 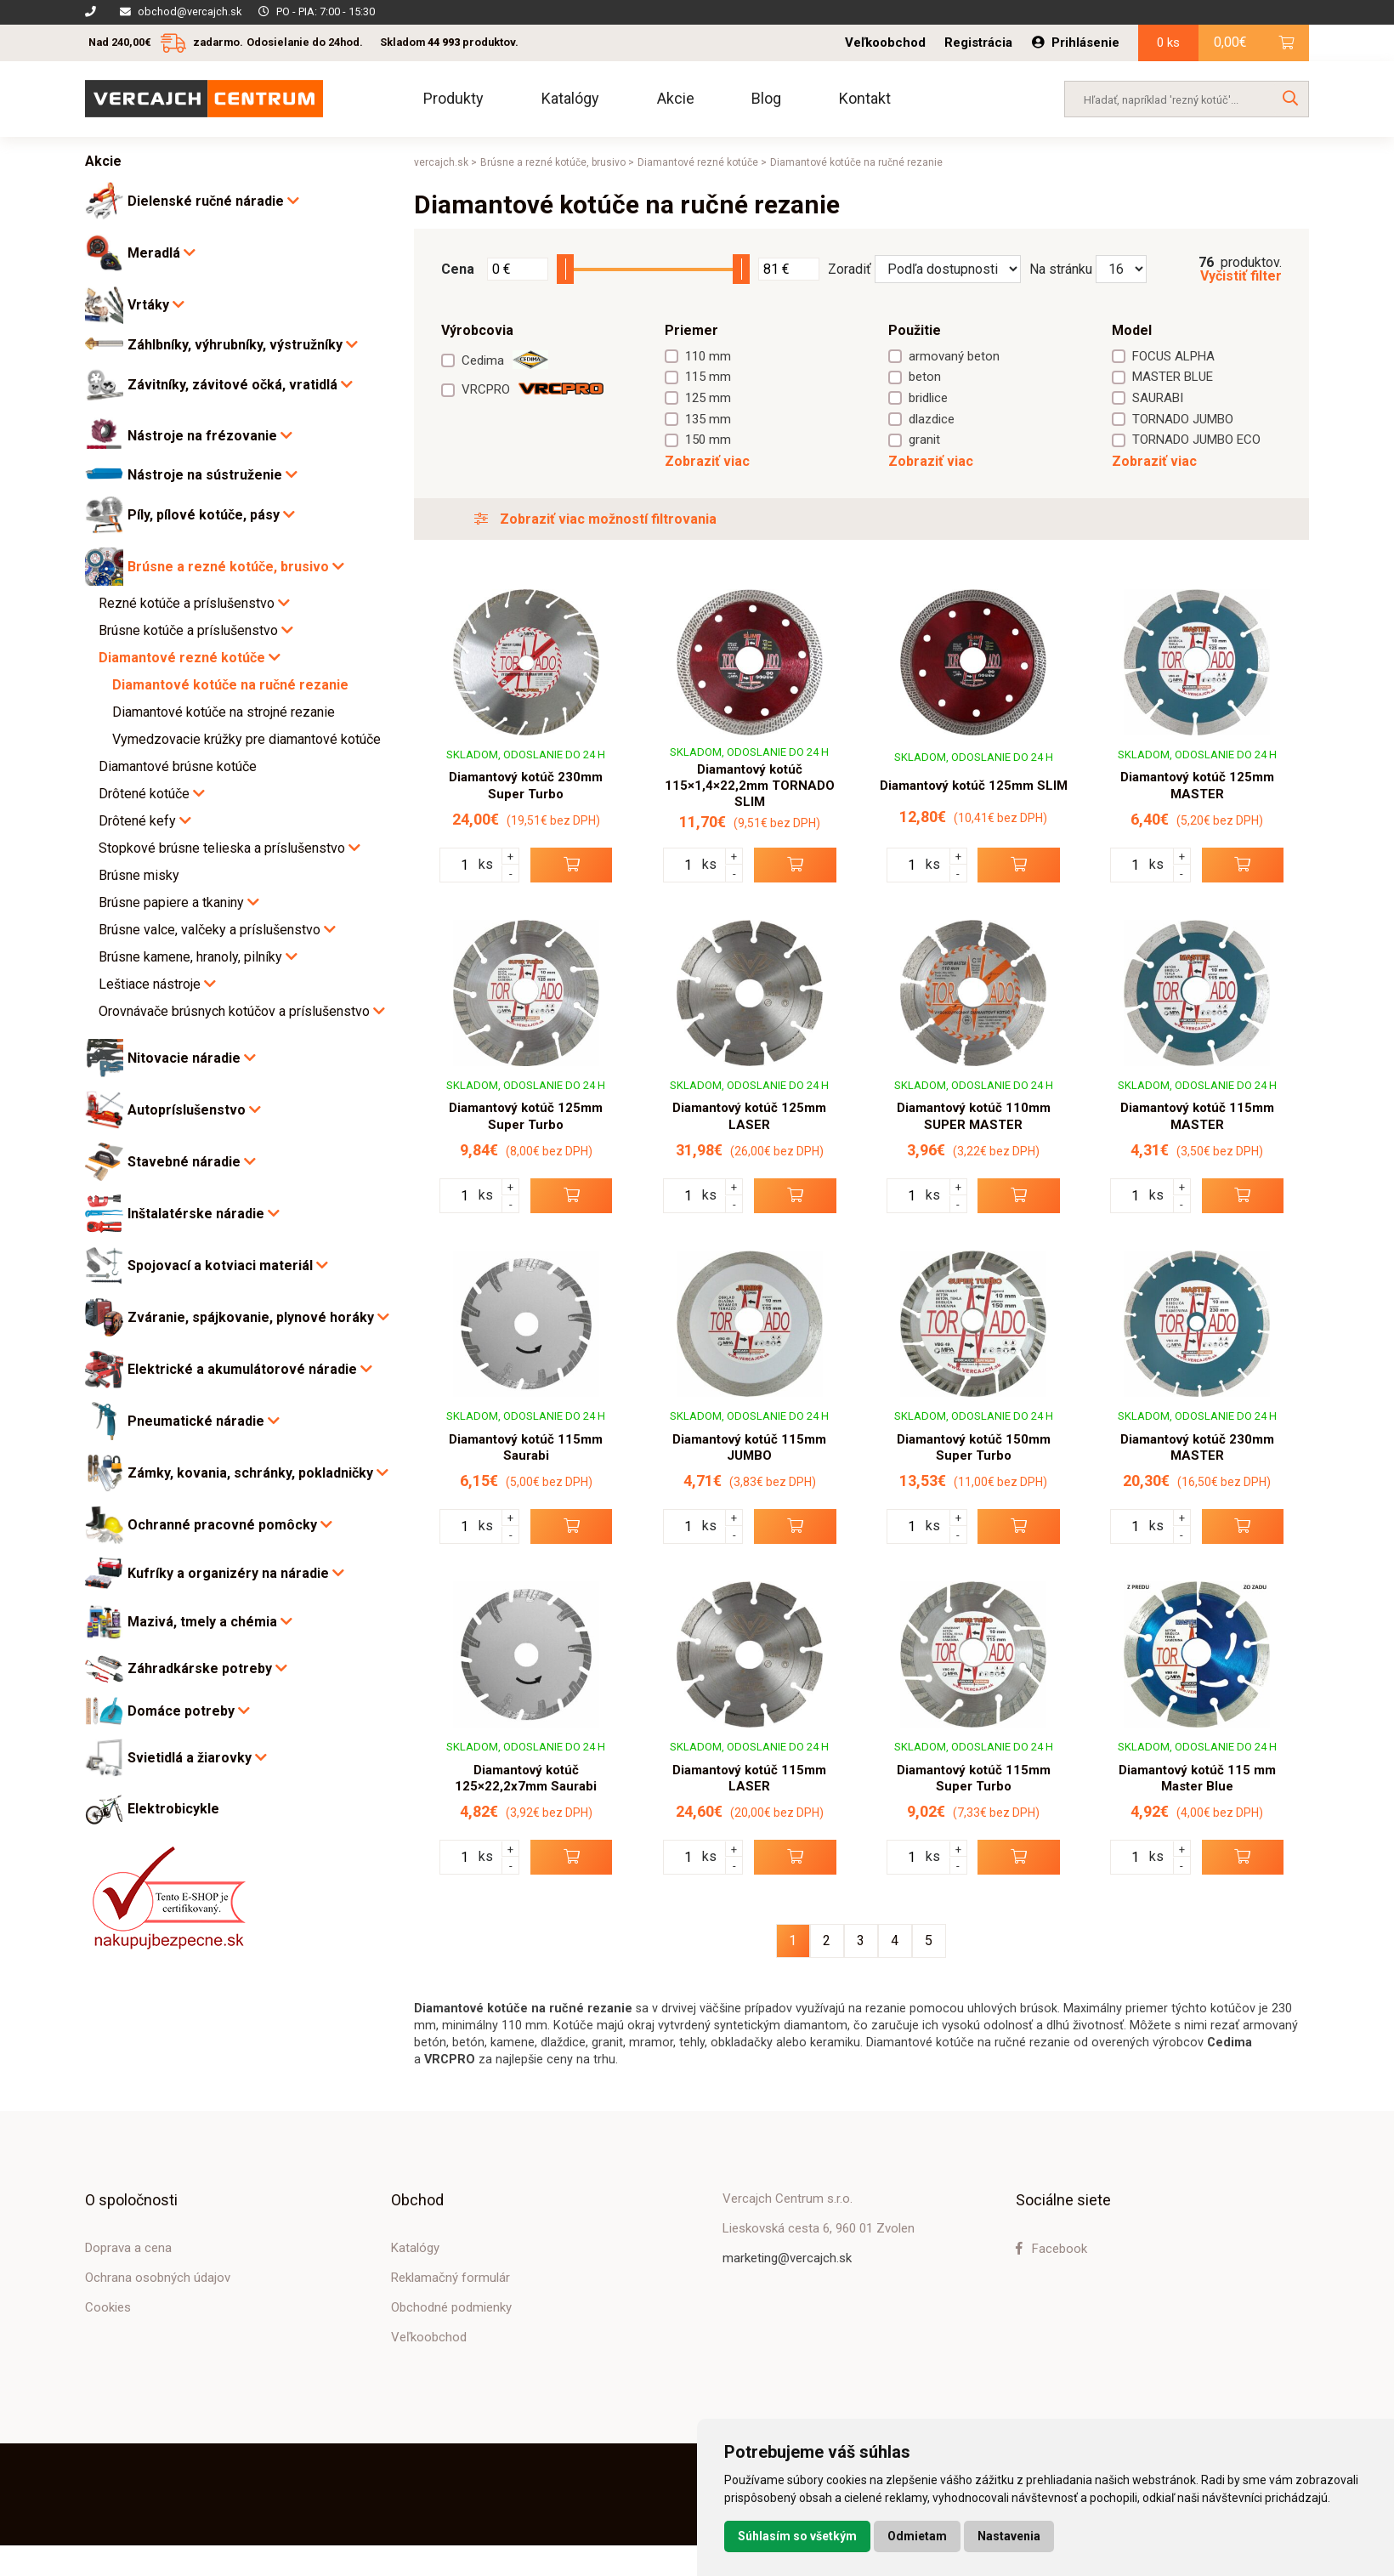 What do you see at coordinates (197, 1757) in the screenshot?
I see `Svietidlá a žiarovky` at bounding box center [197, 1757].